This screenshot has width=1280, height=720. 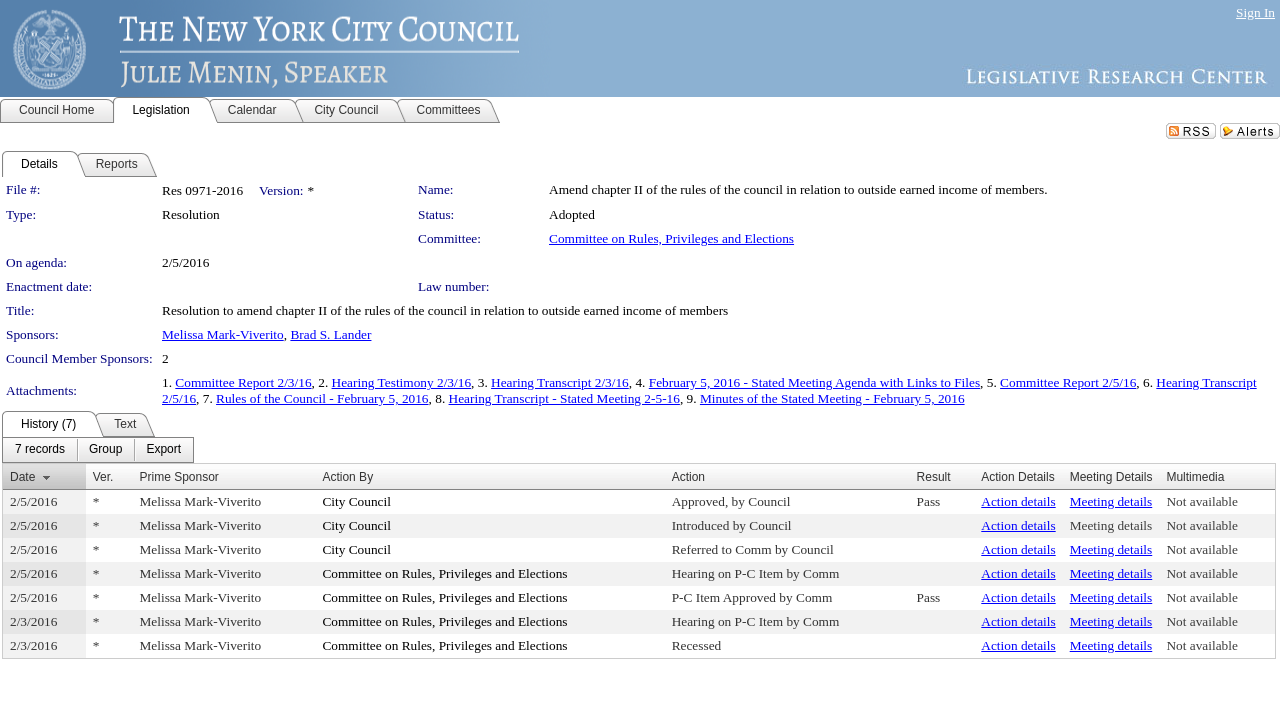 I want to click on Hearing Testimony 2/3/16, so click(x=402, y=382).